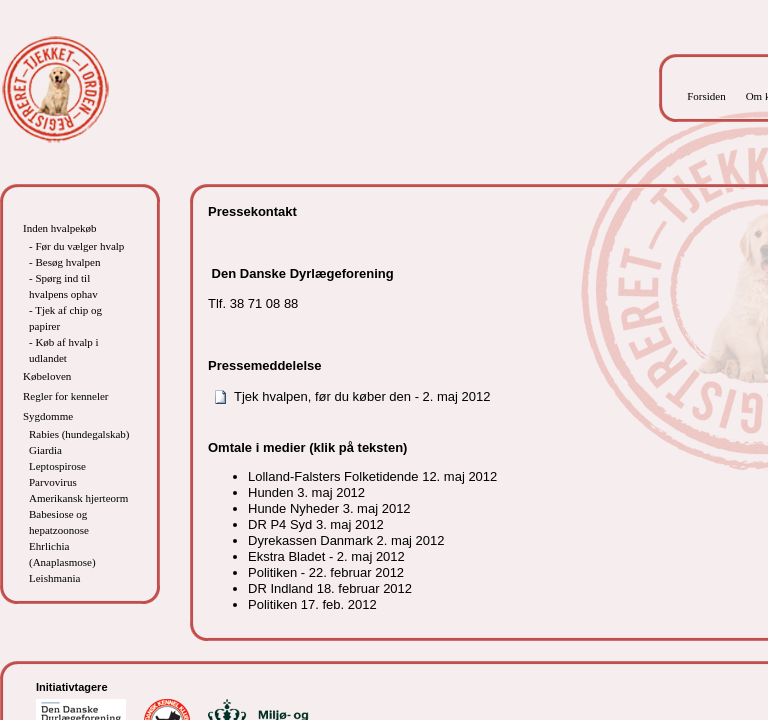 This screenshot has width=768, height=720. What do you see at coordinates (64, 262) in the screenshot?
I see `- Besøg hvalpen` at bounding box center [64, 262].